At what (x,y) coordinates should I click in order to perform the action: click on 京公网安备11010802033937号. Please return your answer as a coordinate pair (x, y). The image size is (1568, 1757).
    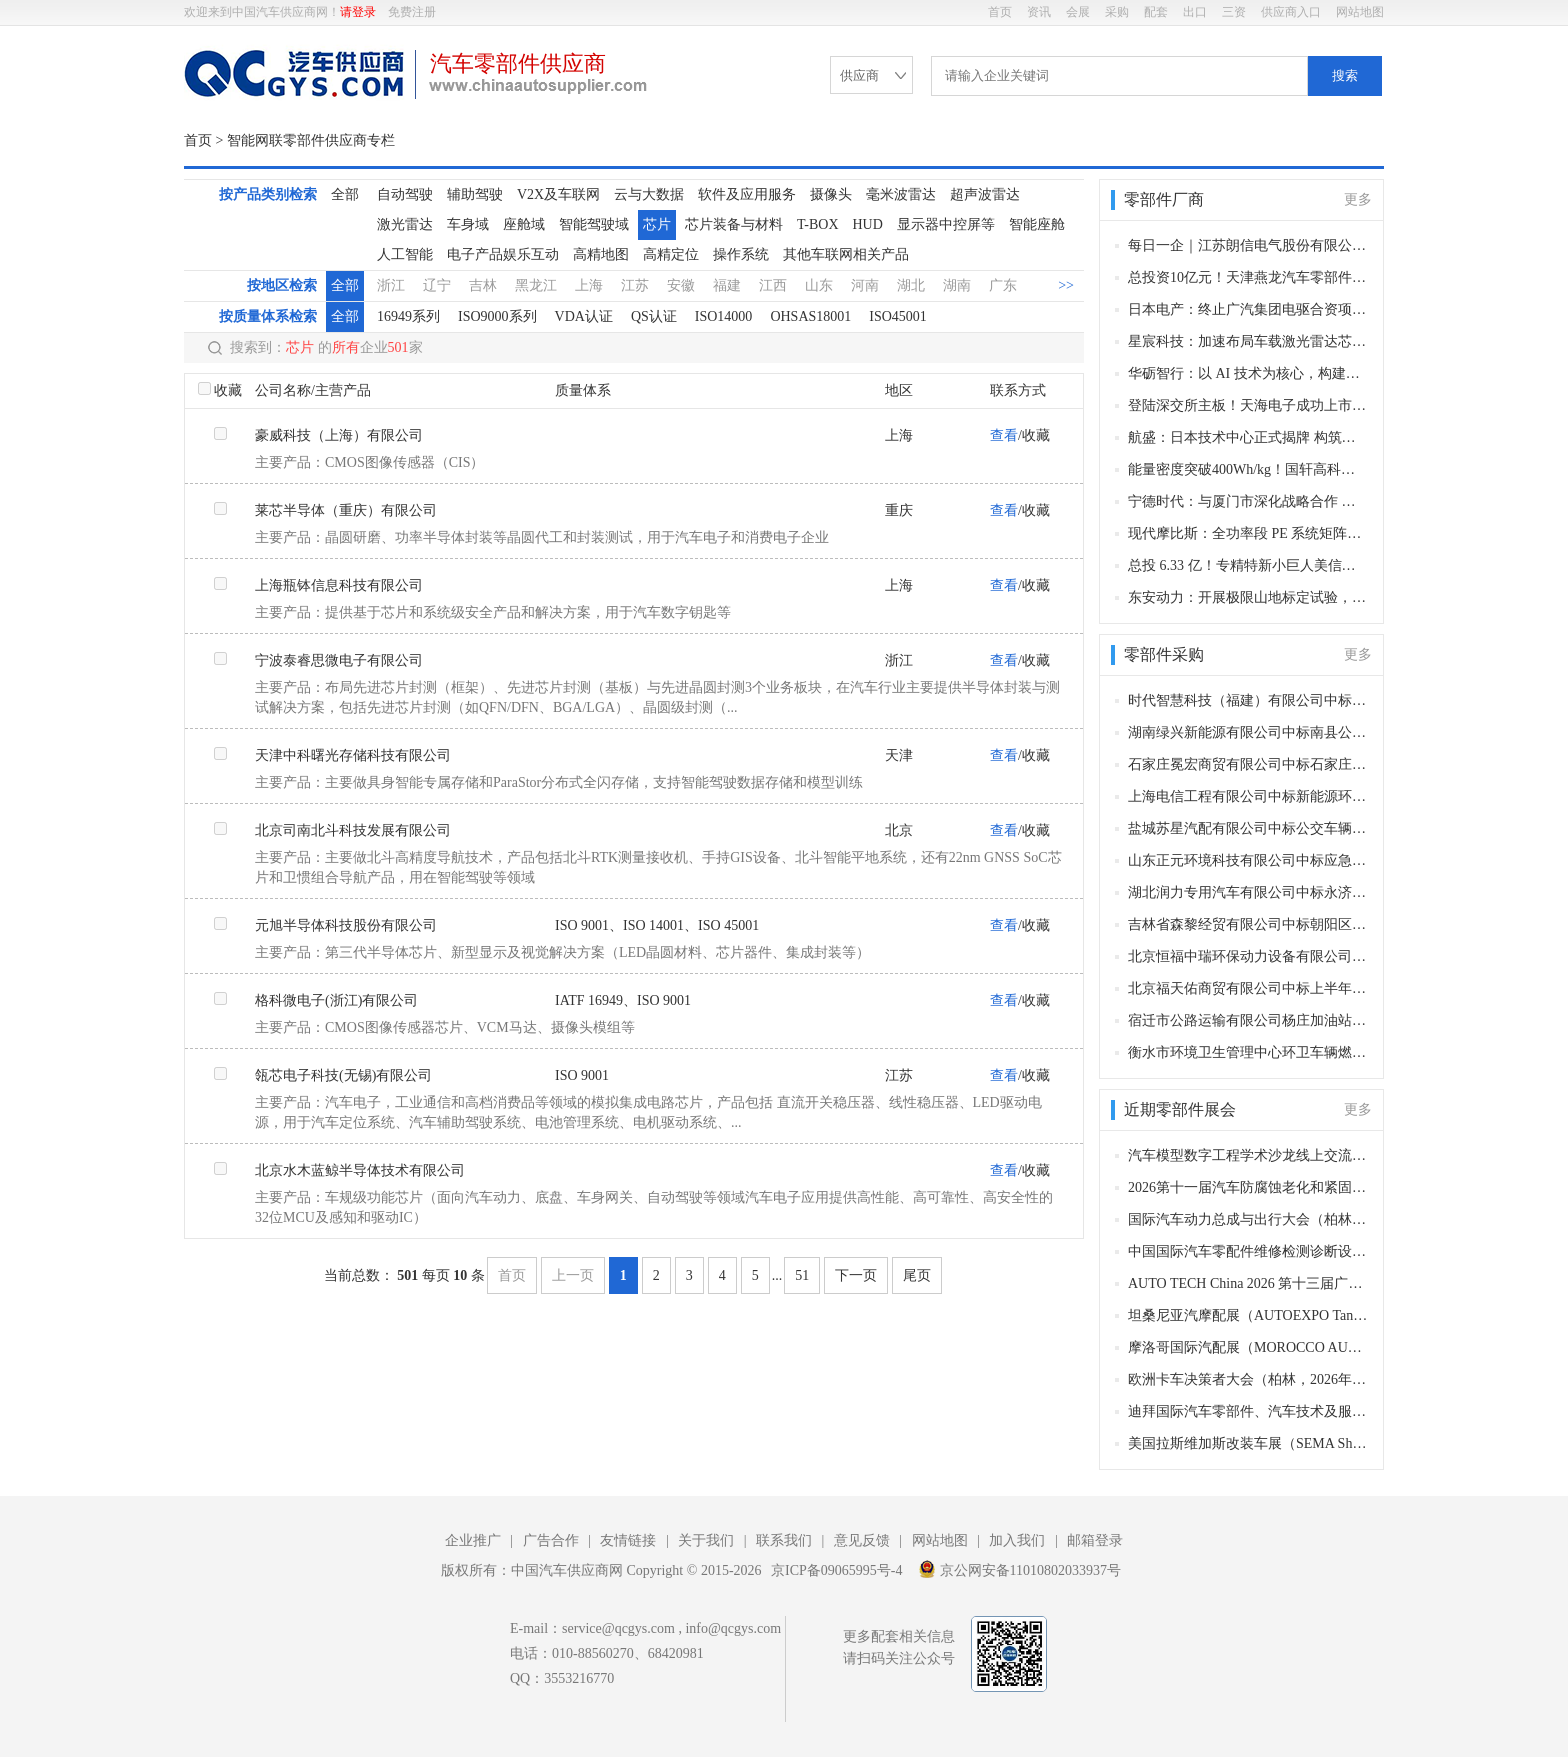
    Looking at the image, I should click on (1019, 1569).